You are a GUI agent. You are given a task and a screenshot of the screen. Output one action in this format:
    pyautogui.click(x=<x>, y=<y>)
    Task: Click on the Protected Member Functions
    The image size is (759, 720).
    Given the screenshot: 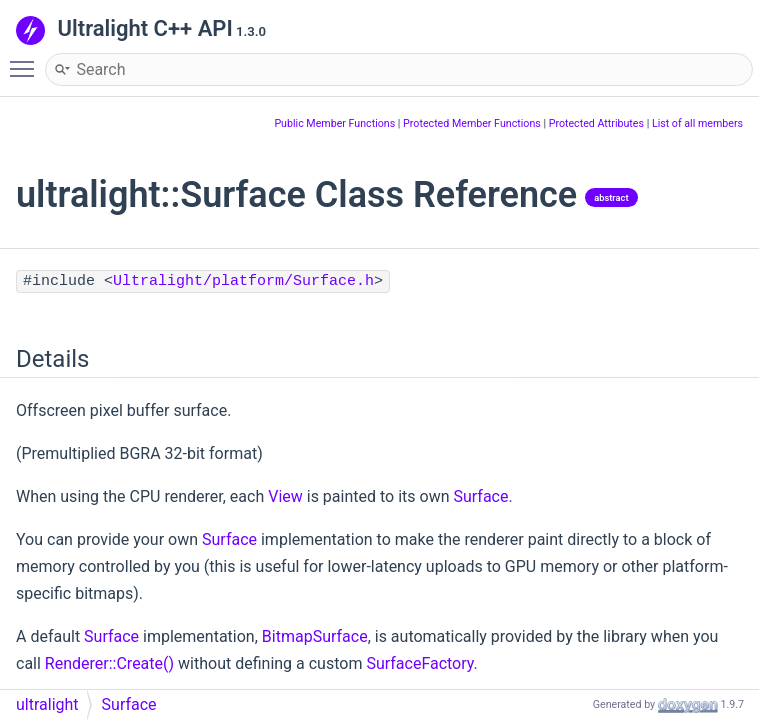 What is the action you would take?
    pyautogui.click(x=472, y=123)
    